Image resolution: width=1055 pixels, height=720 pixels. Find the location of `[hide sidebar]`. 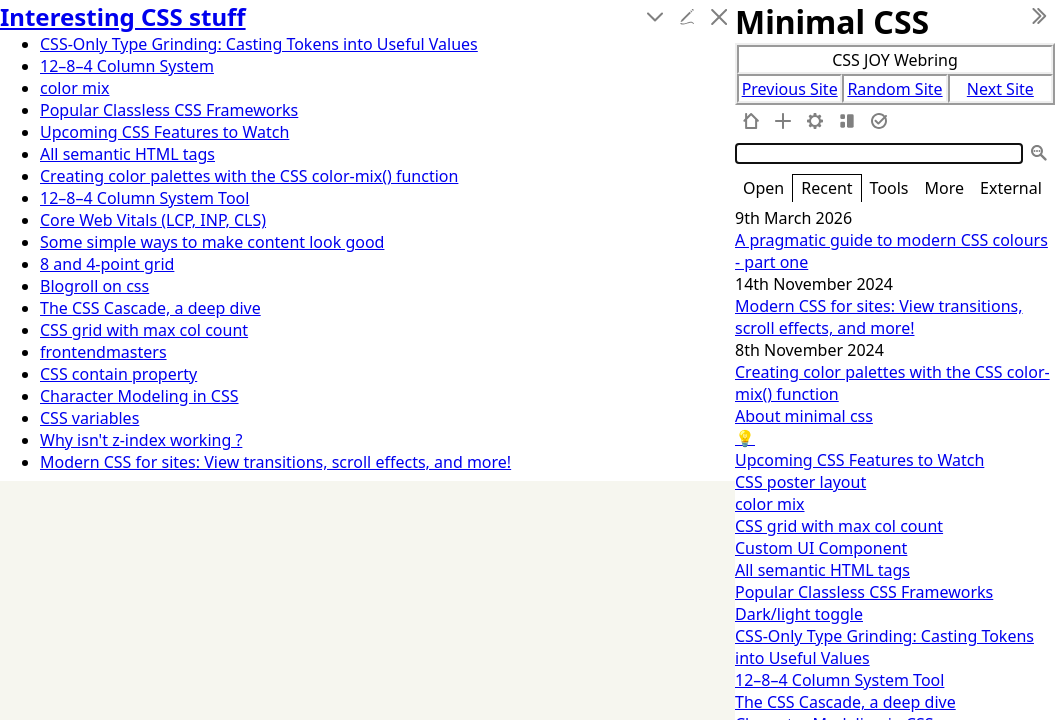

[hide sidebar] is located at coordinates (1039, 16).